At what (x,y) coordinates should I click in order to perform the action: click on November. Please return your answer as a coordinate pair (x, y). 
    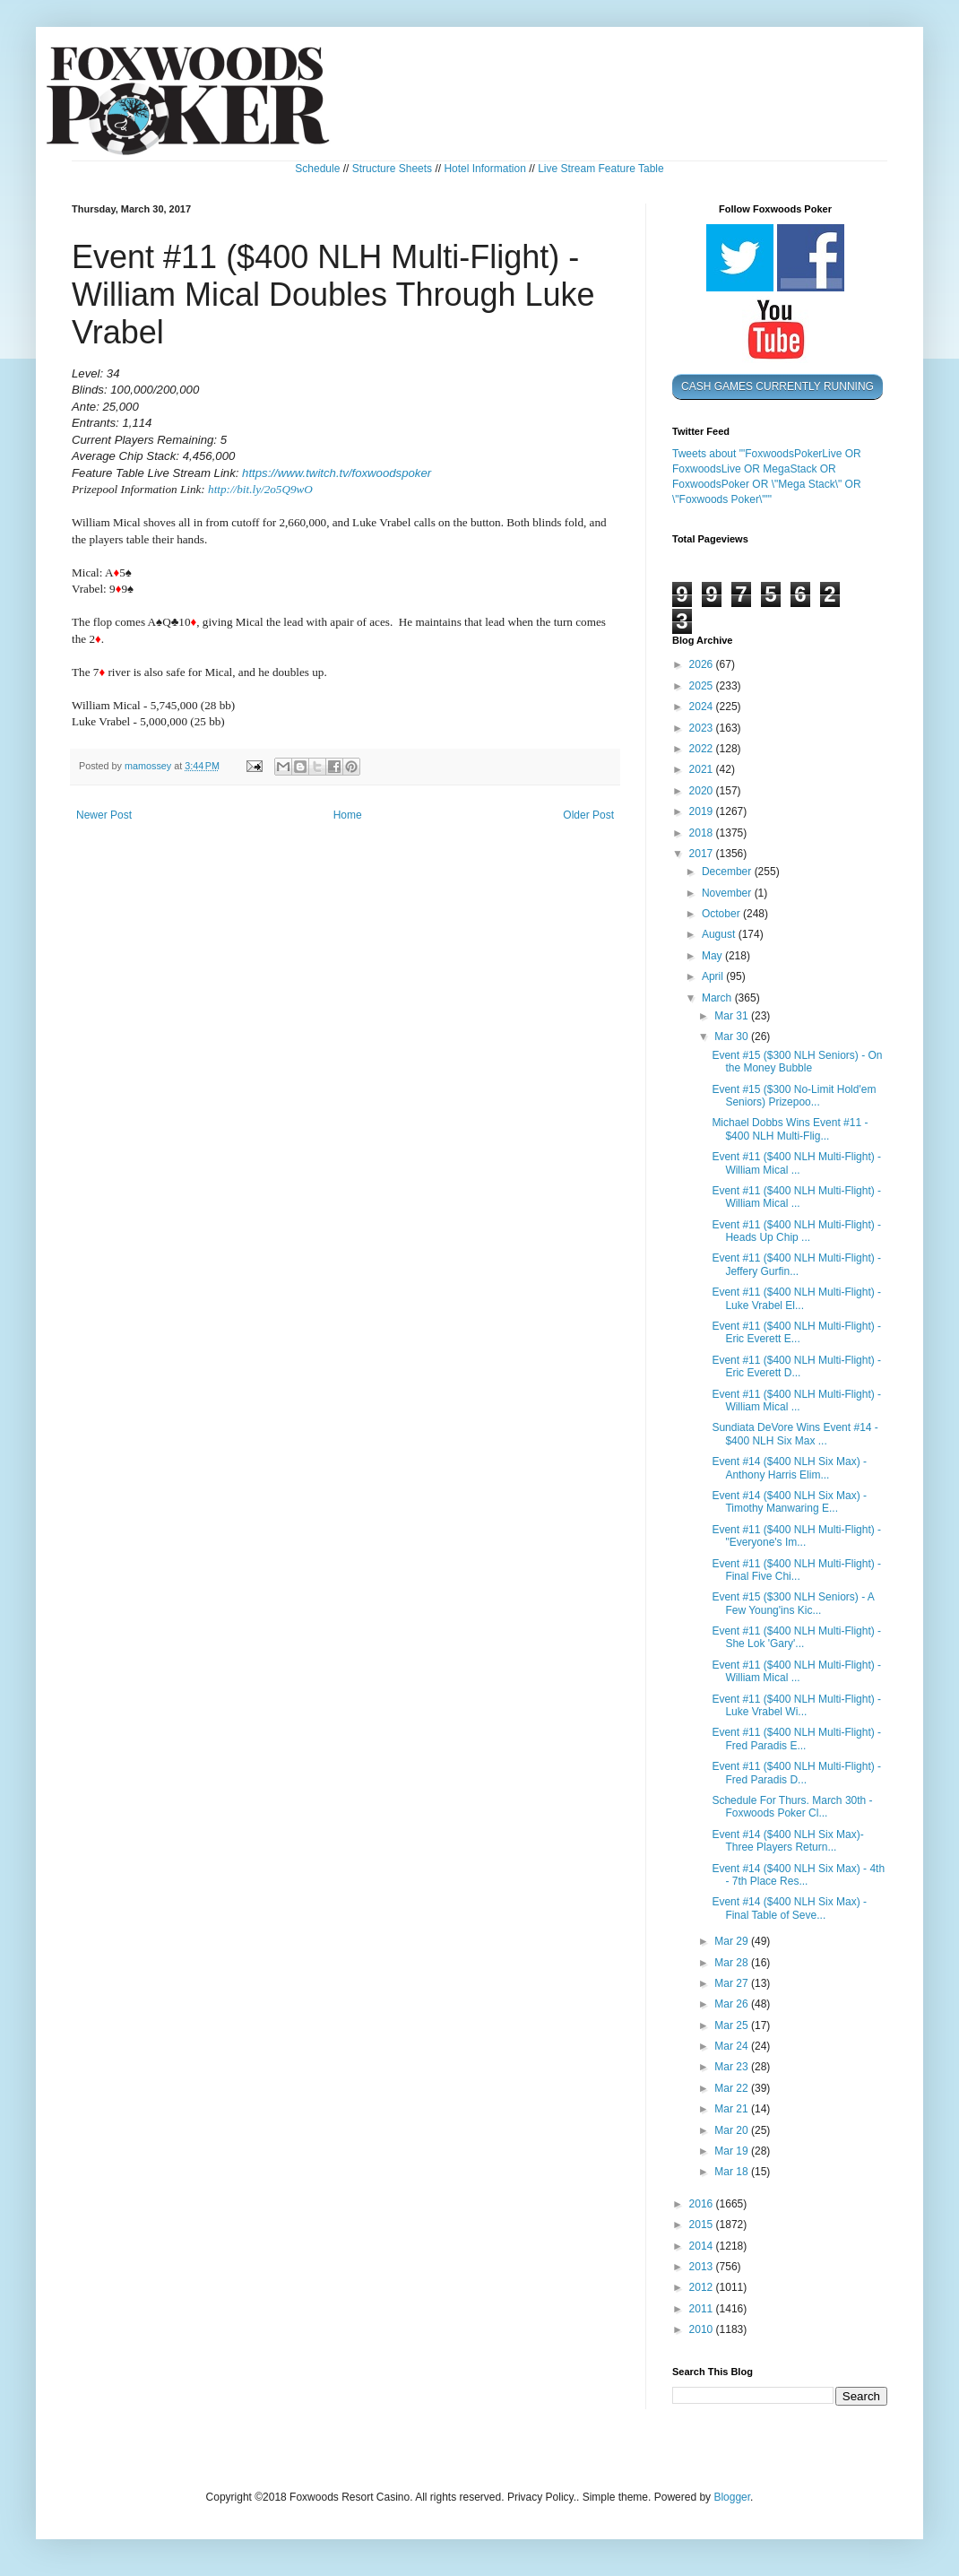
    Looking at the image, I should click on (728, 893).